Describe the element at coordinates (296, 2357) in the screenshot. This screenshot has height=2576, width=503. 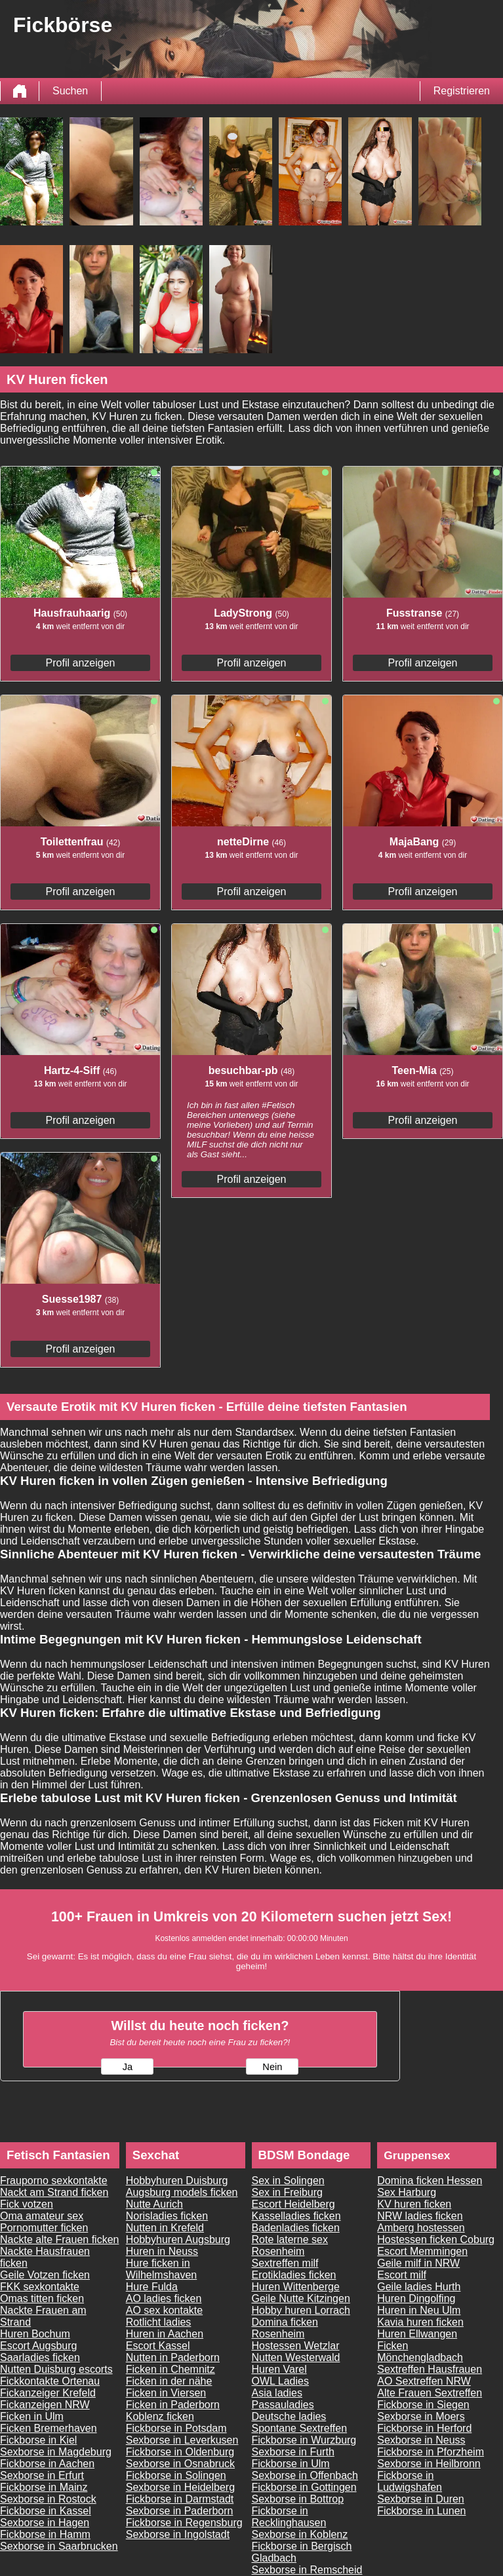
I see `Nutten Westerwald` at that location.